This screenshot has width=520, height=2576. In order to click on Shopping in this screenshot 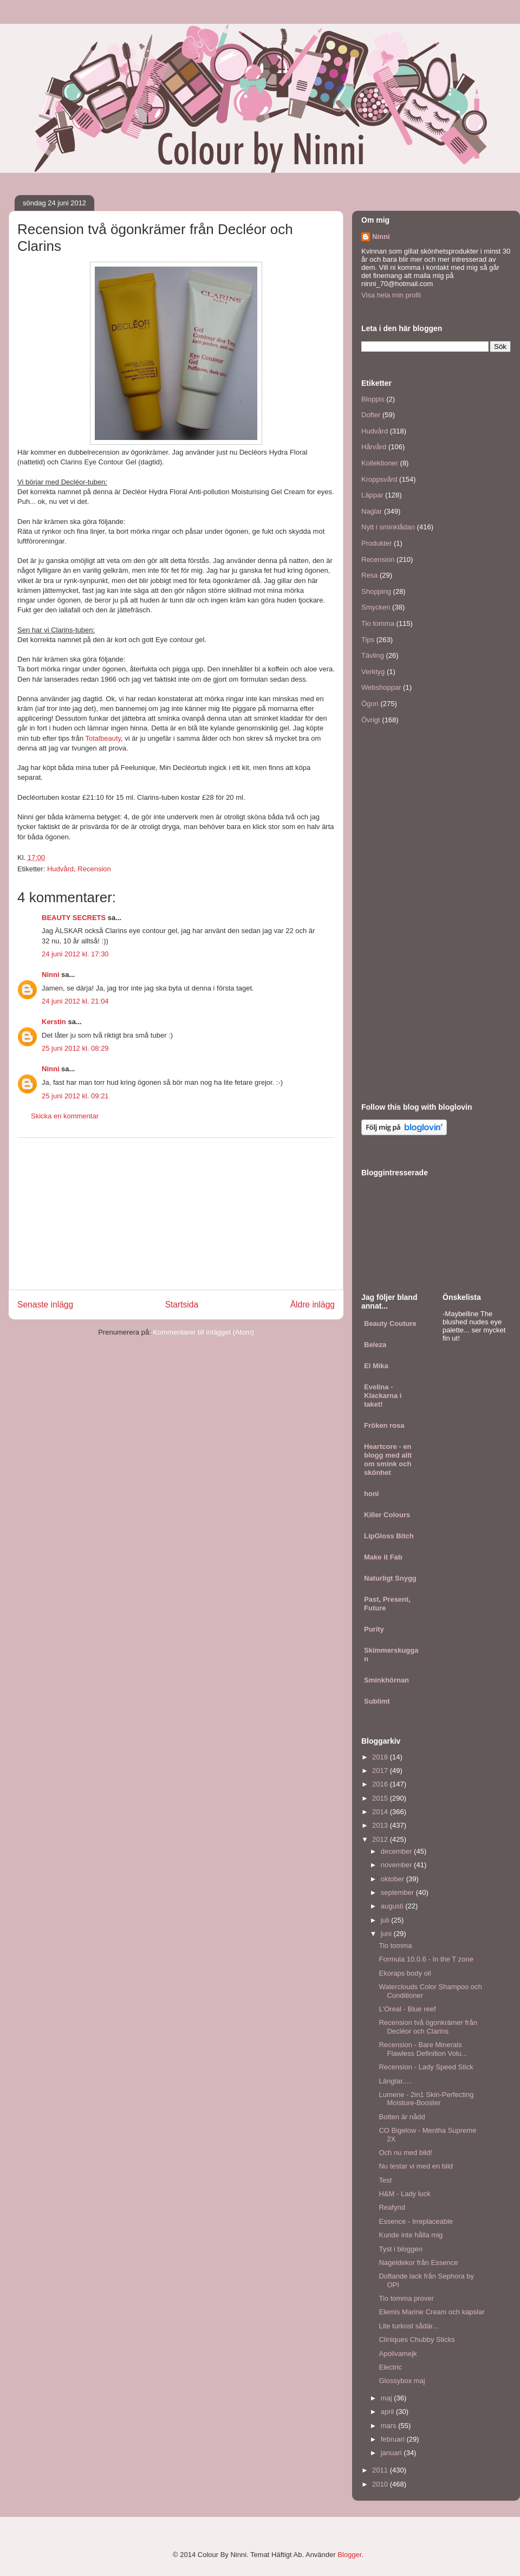, I will do `click(376, 591)`.